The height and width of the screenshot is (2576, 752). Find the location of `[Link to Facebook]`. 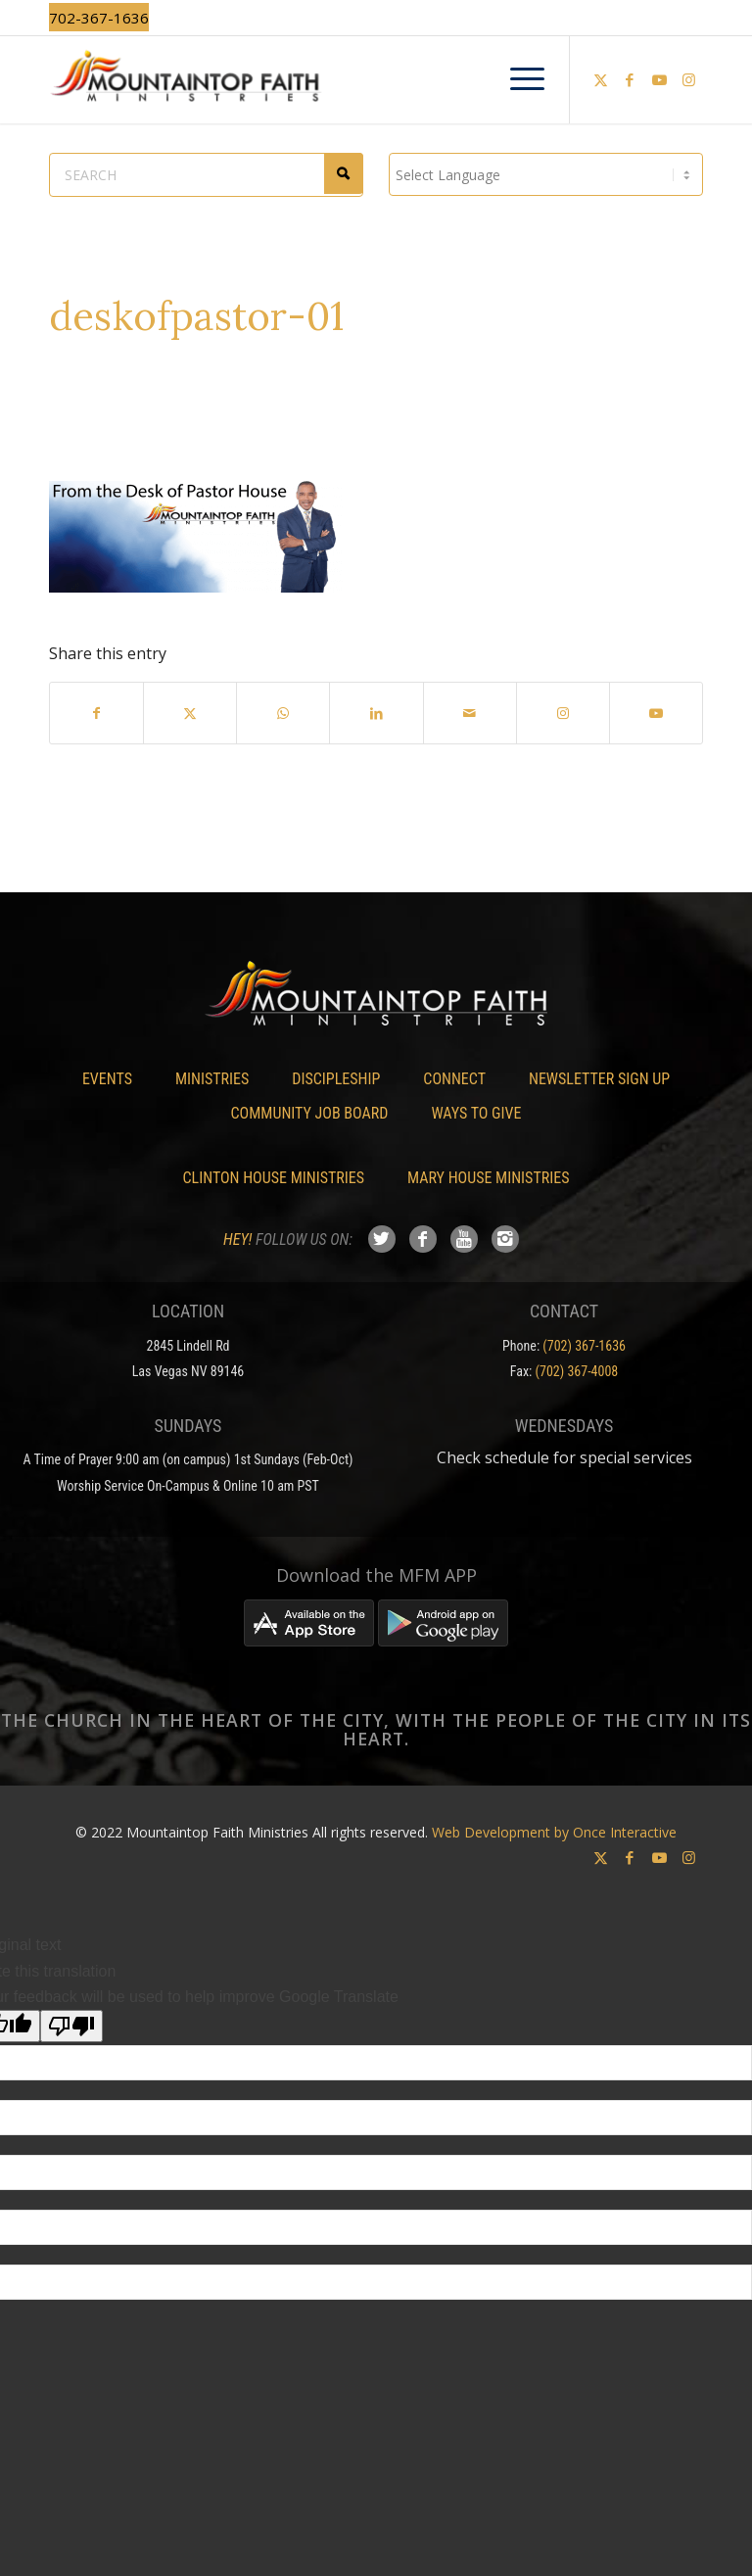

[Link to Facebook] is located at coordinates (629, 79).